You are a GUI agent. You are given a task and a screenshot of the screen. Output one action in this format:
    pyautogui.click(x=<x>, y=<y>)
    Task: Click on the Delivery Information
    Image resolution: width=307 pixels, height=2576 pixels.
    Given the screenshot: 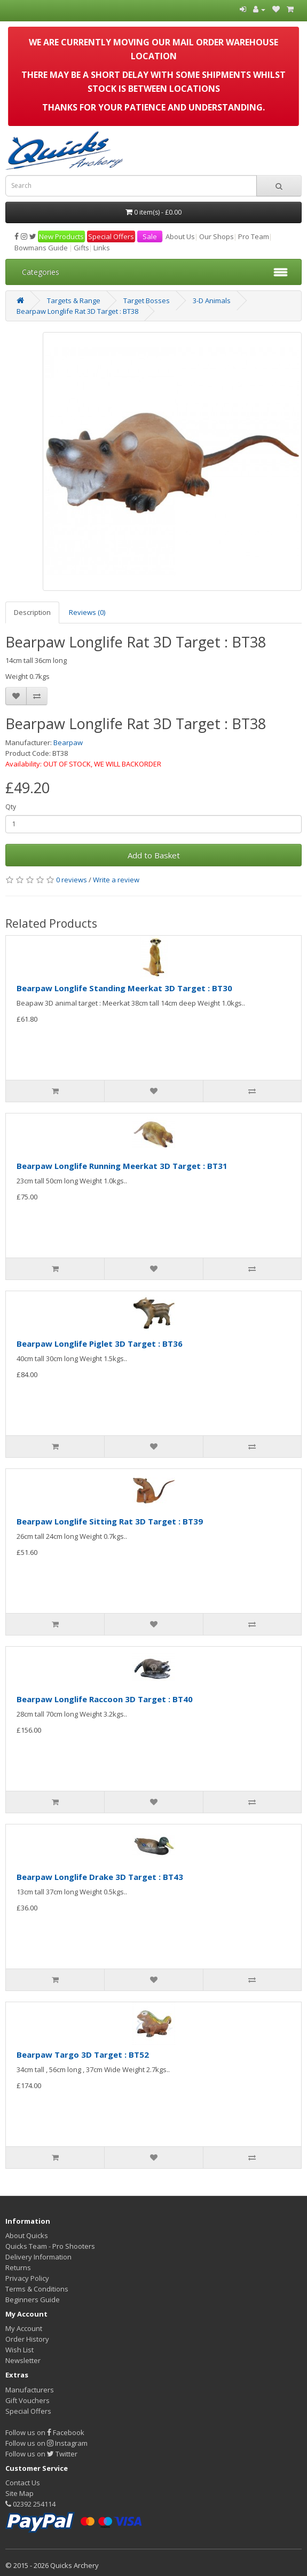 What is the action you would take?
    pyautogui.click(x=38, y=2257)
    